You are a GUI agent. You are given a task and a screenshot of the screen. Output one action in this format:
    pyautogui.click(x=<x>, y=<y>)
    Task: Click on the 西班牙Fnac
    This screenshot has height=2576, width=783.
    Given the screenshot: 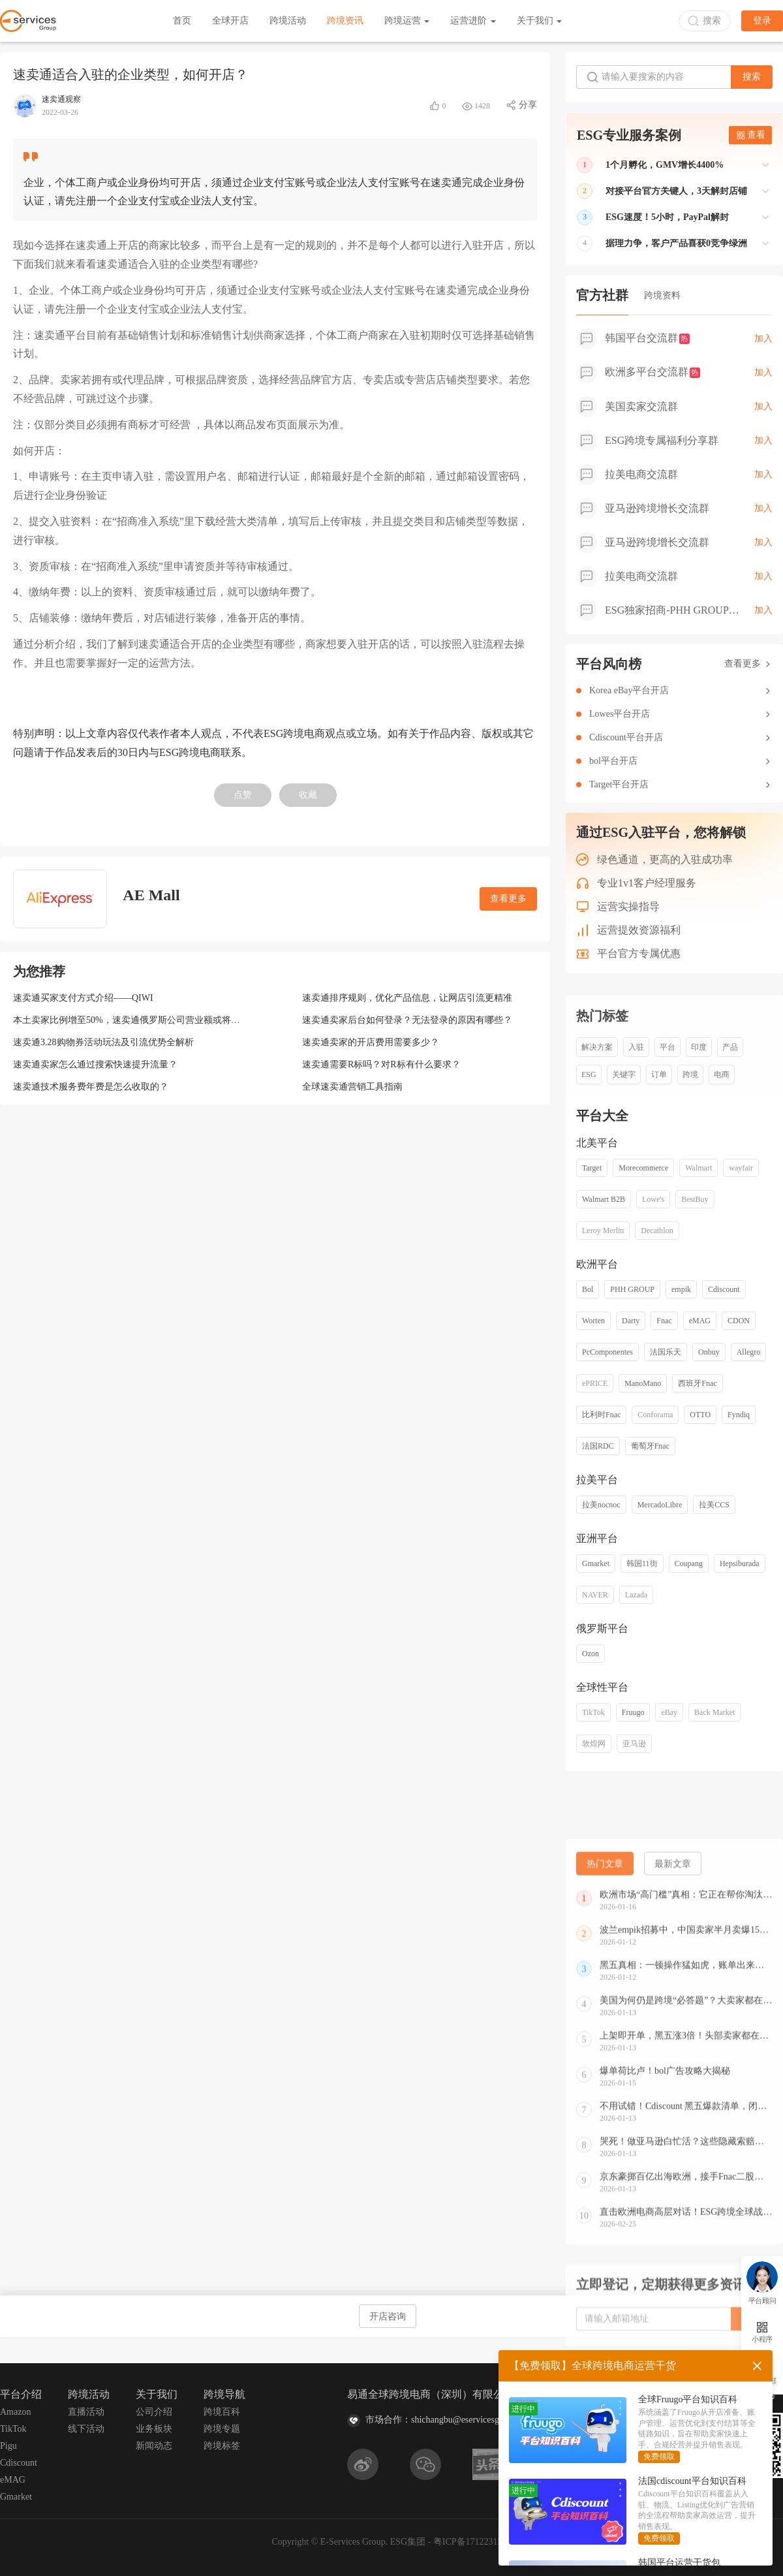 What is the action you would take?
    pyautogui.click(x=697, y=1383)
    